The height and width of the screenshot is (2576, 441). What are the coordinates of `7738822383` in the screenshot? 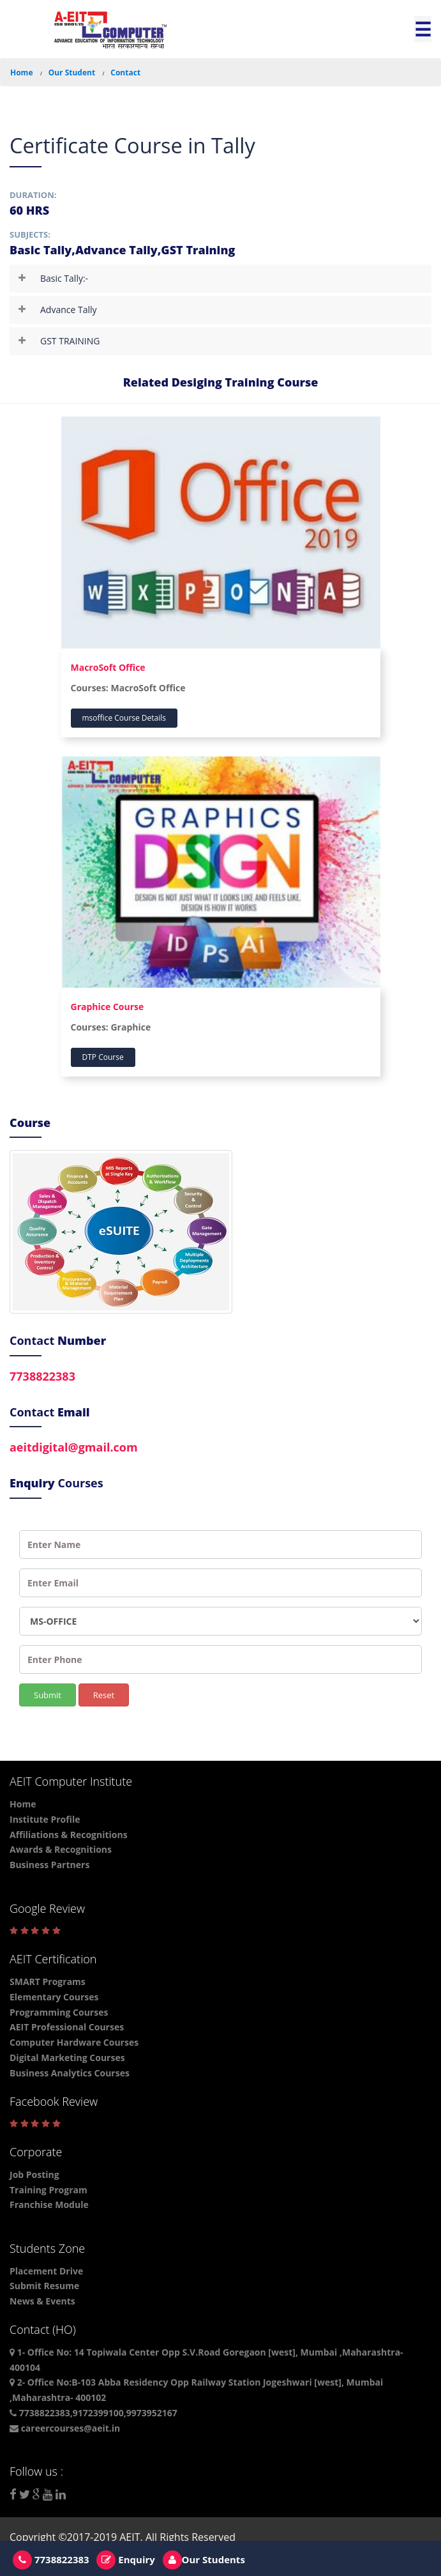 It's located at (42, 1376).